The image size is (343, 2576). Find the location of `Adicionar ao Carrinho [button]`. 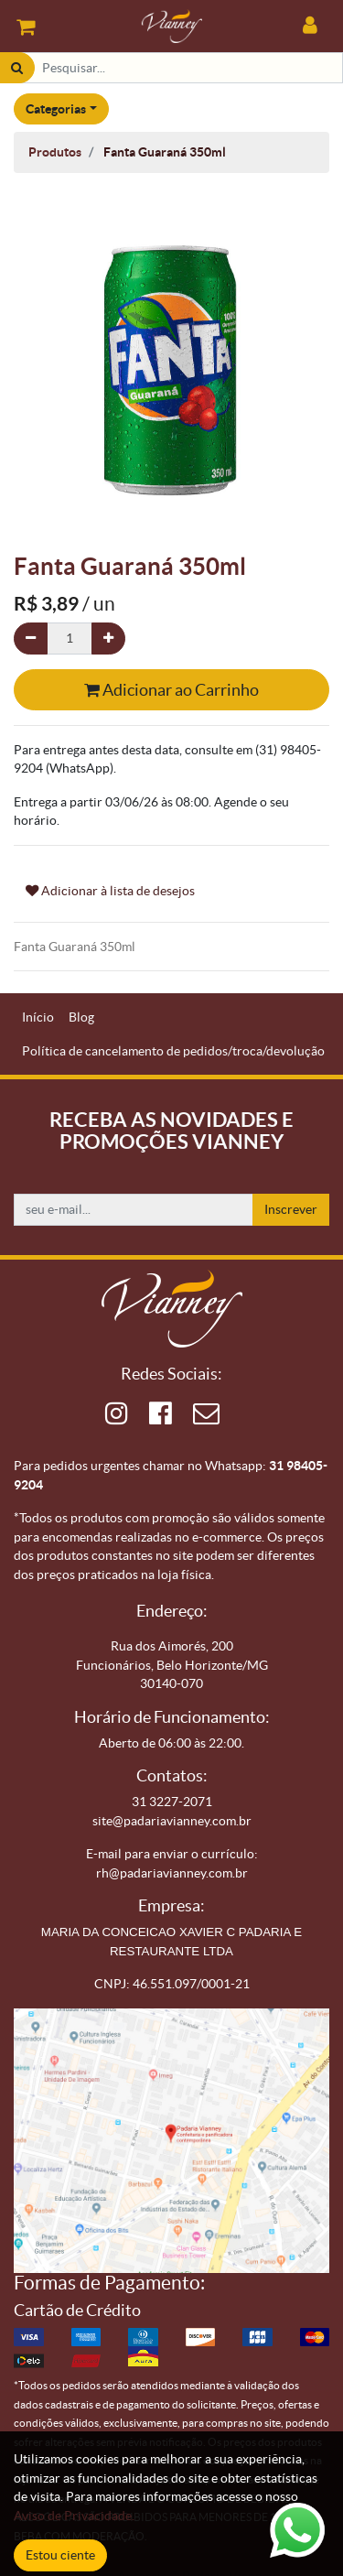

Adicionar ao Carrinho [button] is located at coordinates (171, 689).